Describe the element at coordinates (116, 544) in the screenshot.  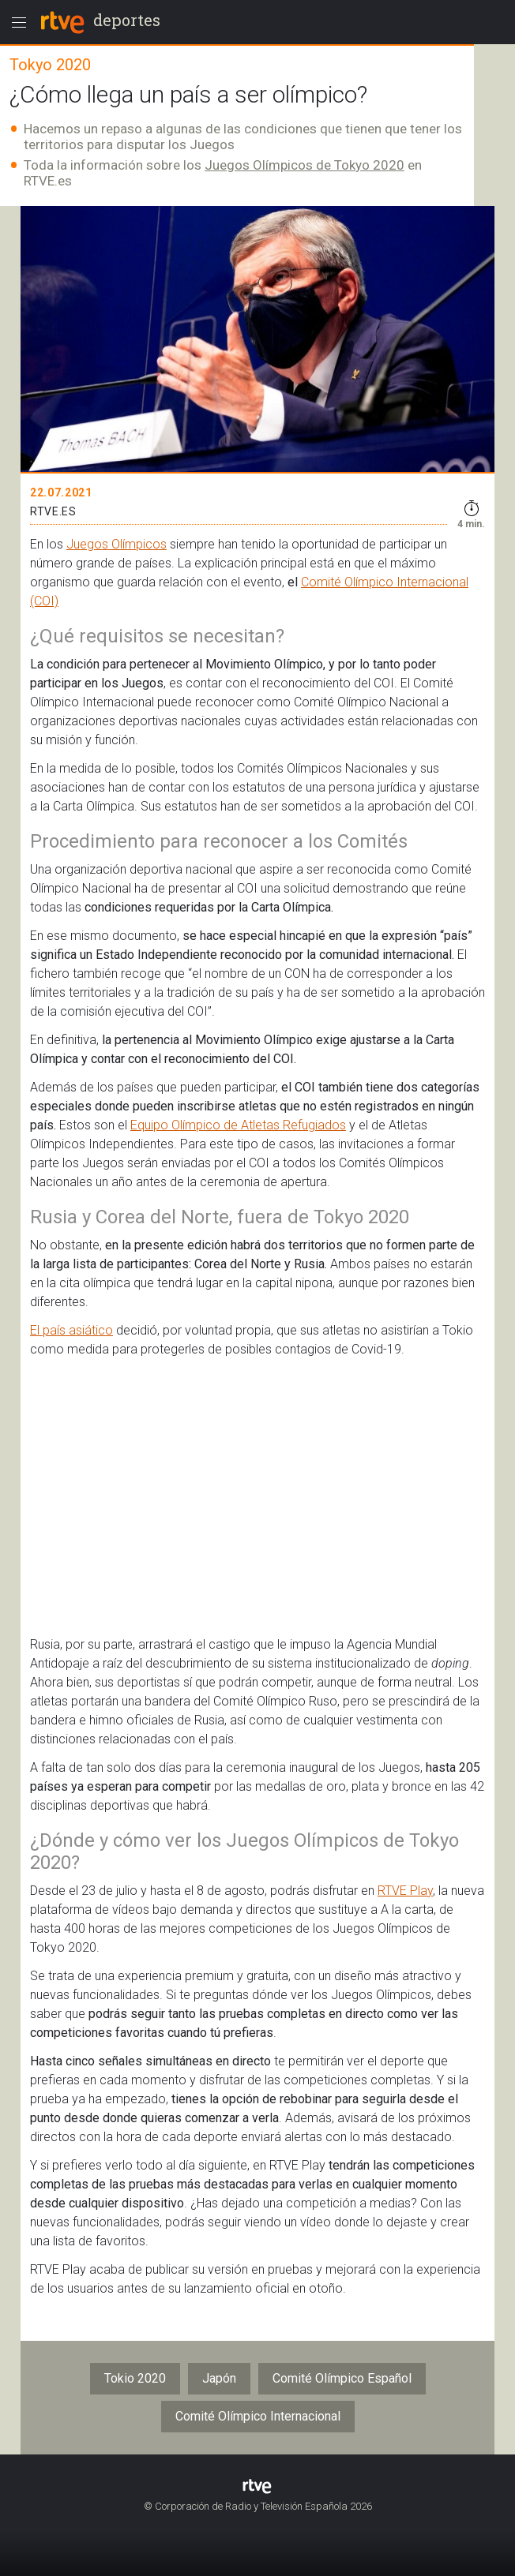
I see `Juegos Olímpicos` at that location.